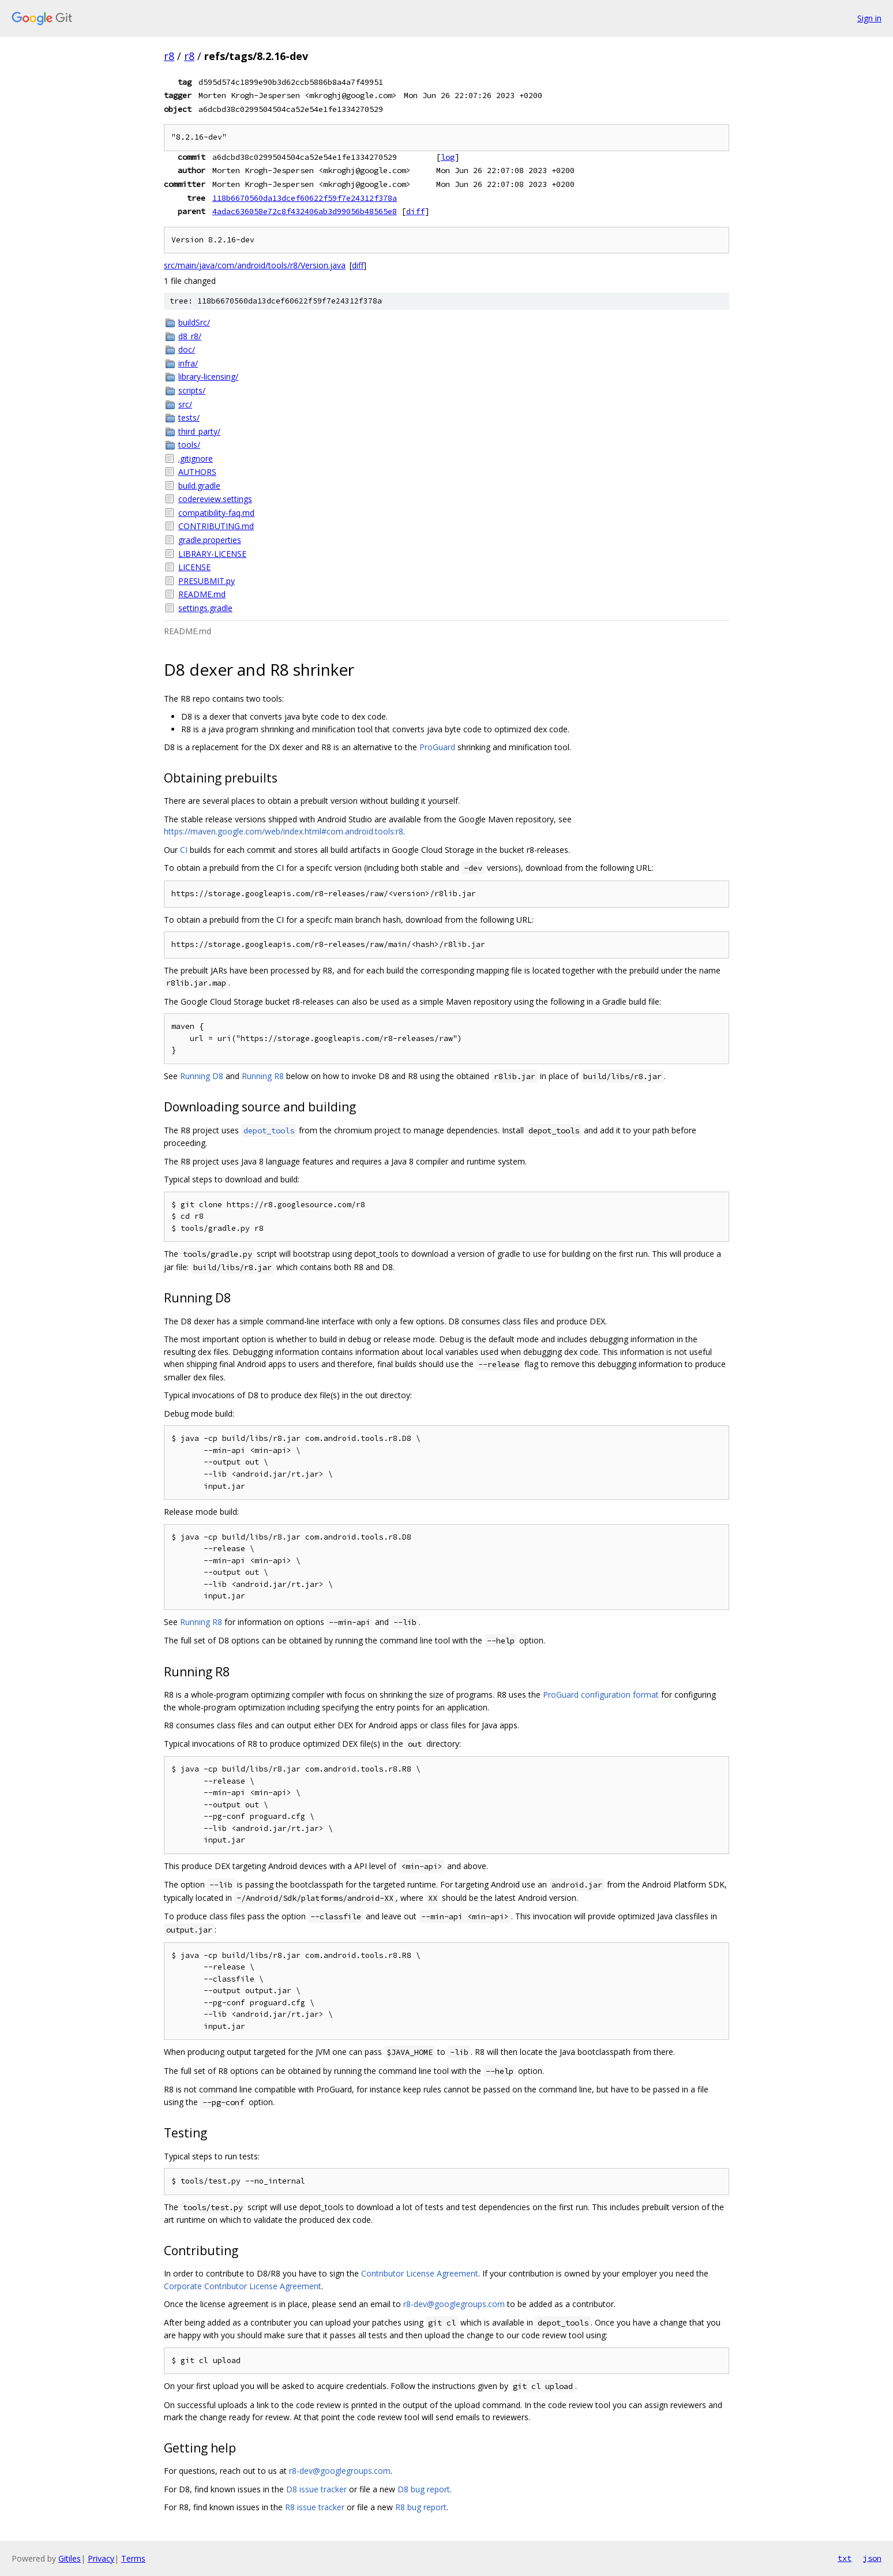 This screenshot has width=893, height=2576. I want to click on https://maven.google.com/web/index.html#com.android.tools:r8, so click(283, 831).